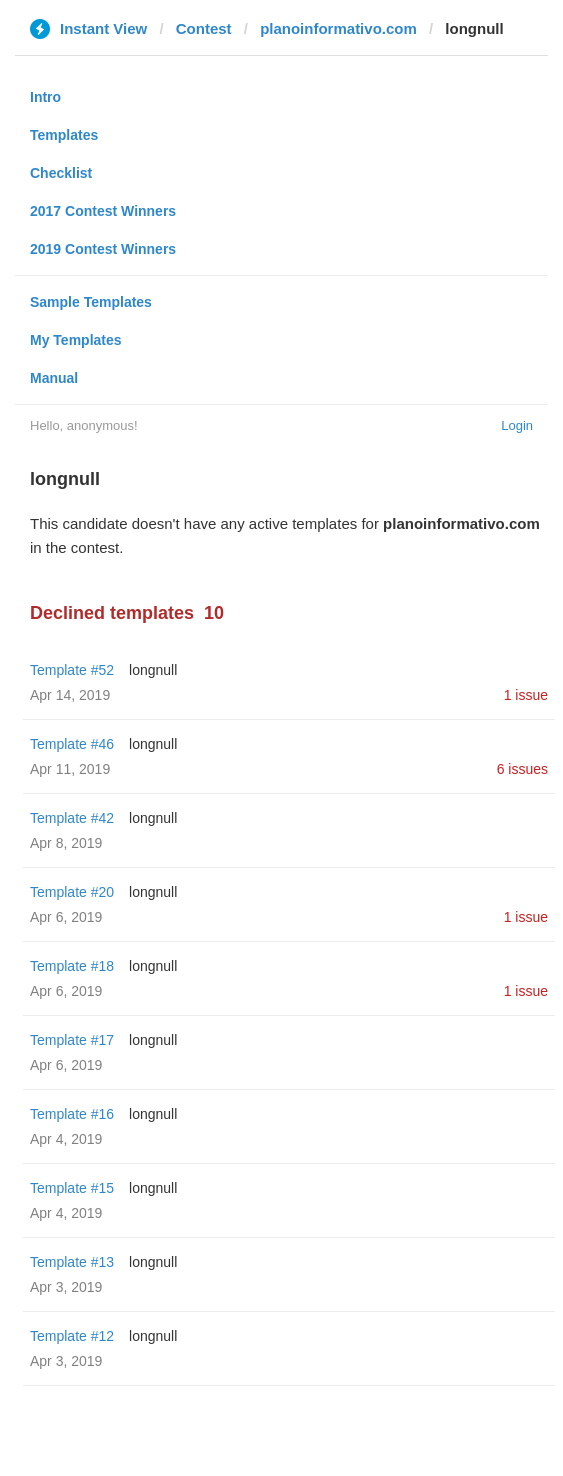  What do you see at coordinates (338, 28) in the screenshot?
I see `planoinformativo.com` at bounding box center [338, 28].